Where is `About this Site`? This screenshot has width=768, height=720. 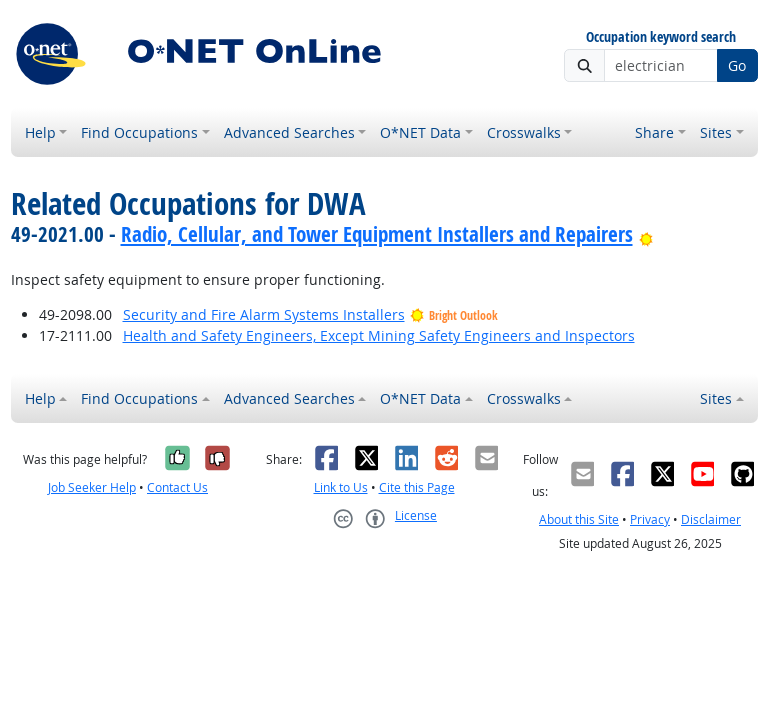
About this Site is located at coordinates (579, 519).